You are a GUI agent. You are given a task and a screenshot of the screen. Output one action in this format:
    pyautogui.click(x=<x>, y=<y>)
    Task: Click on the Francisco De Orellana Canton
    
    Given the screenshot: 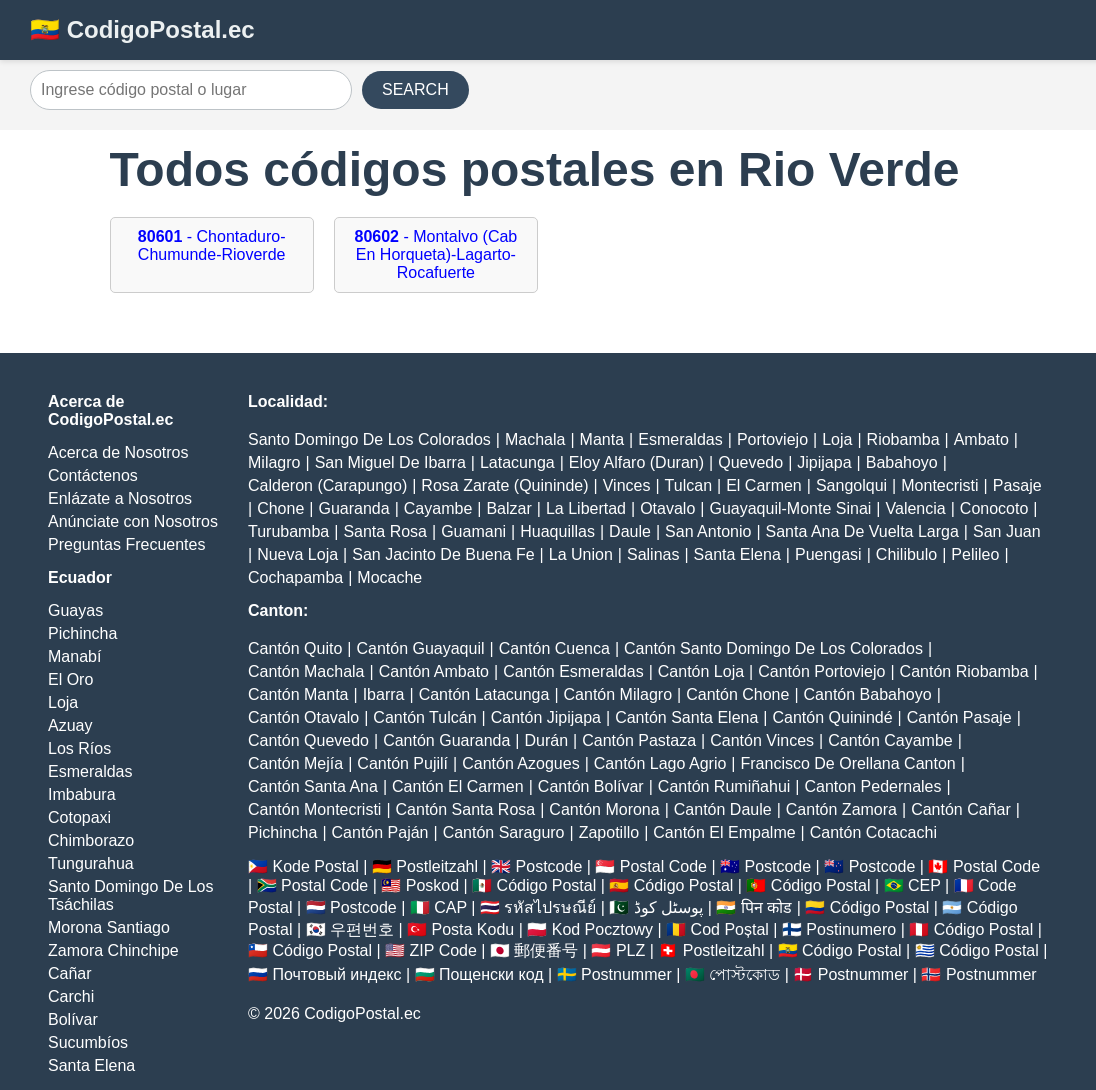 What is the action you would take?
    pyautogui.click(x=847, y=763)
    